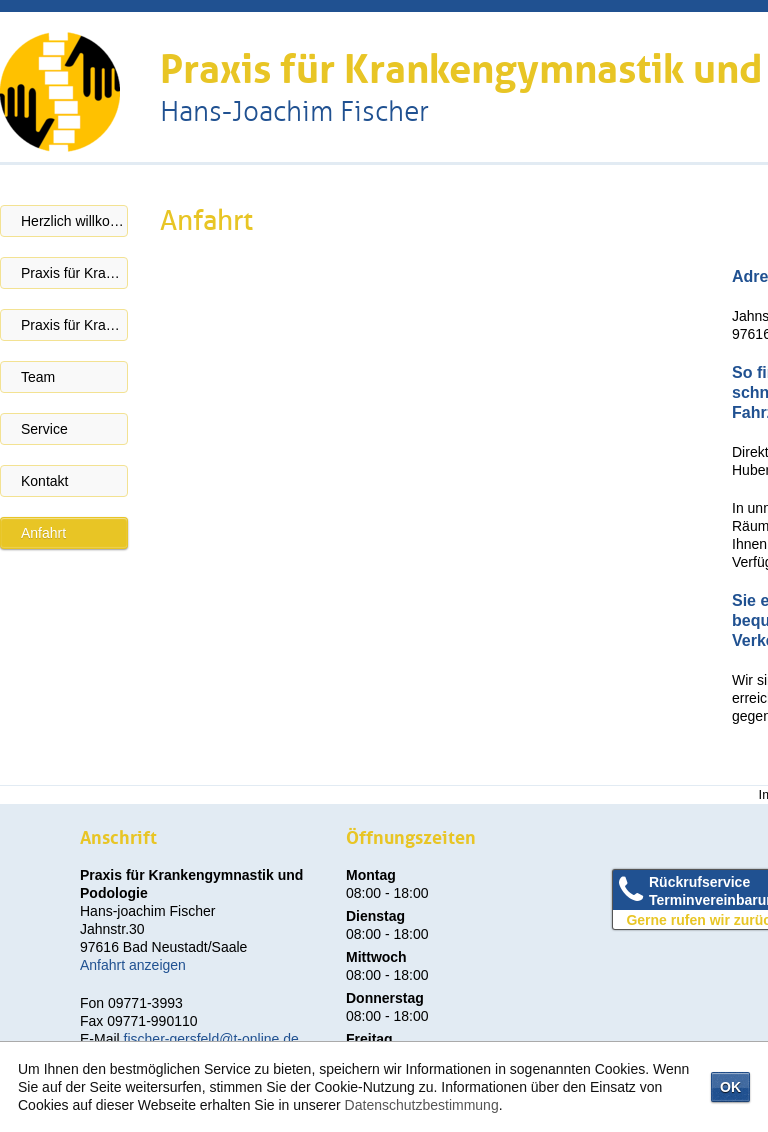 Image resolution: width=768 pixels, height=1132 pixels. Describe the element at coordinates (422, 1105) in the screenshot. I see `Datenschutzbestimmung` at that location.